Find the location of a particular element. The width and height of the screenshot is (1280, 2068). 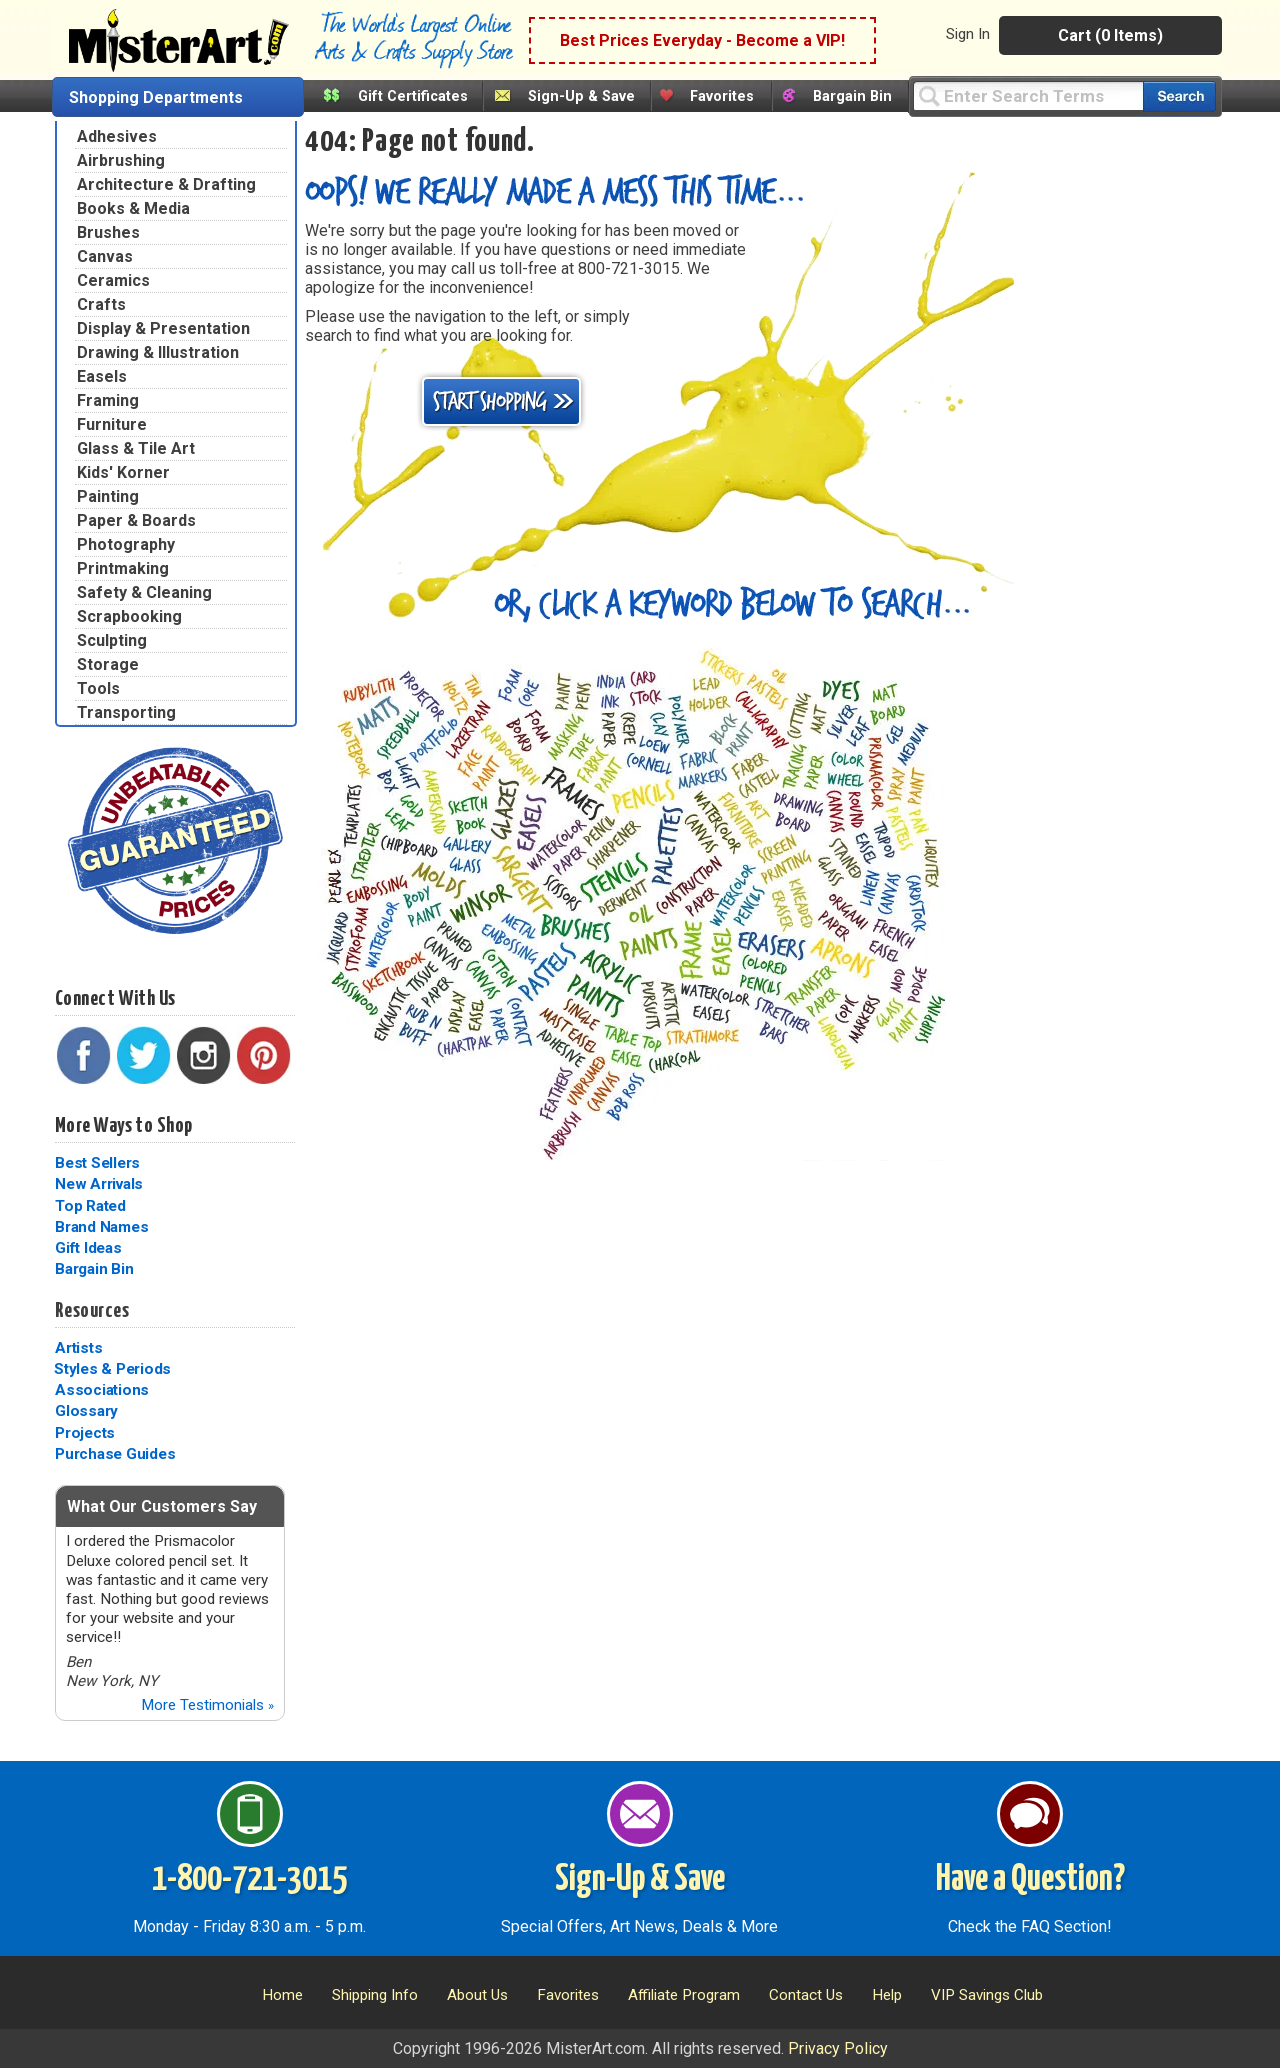

Kids' Korner is located at coordinates (123, 472).